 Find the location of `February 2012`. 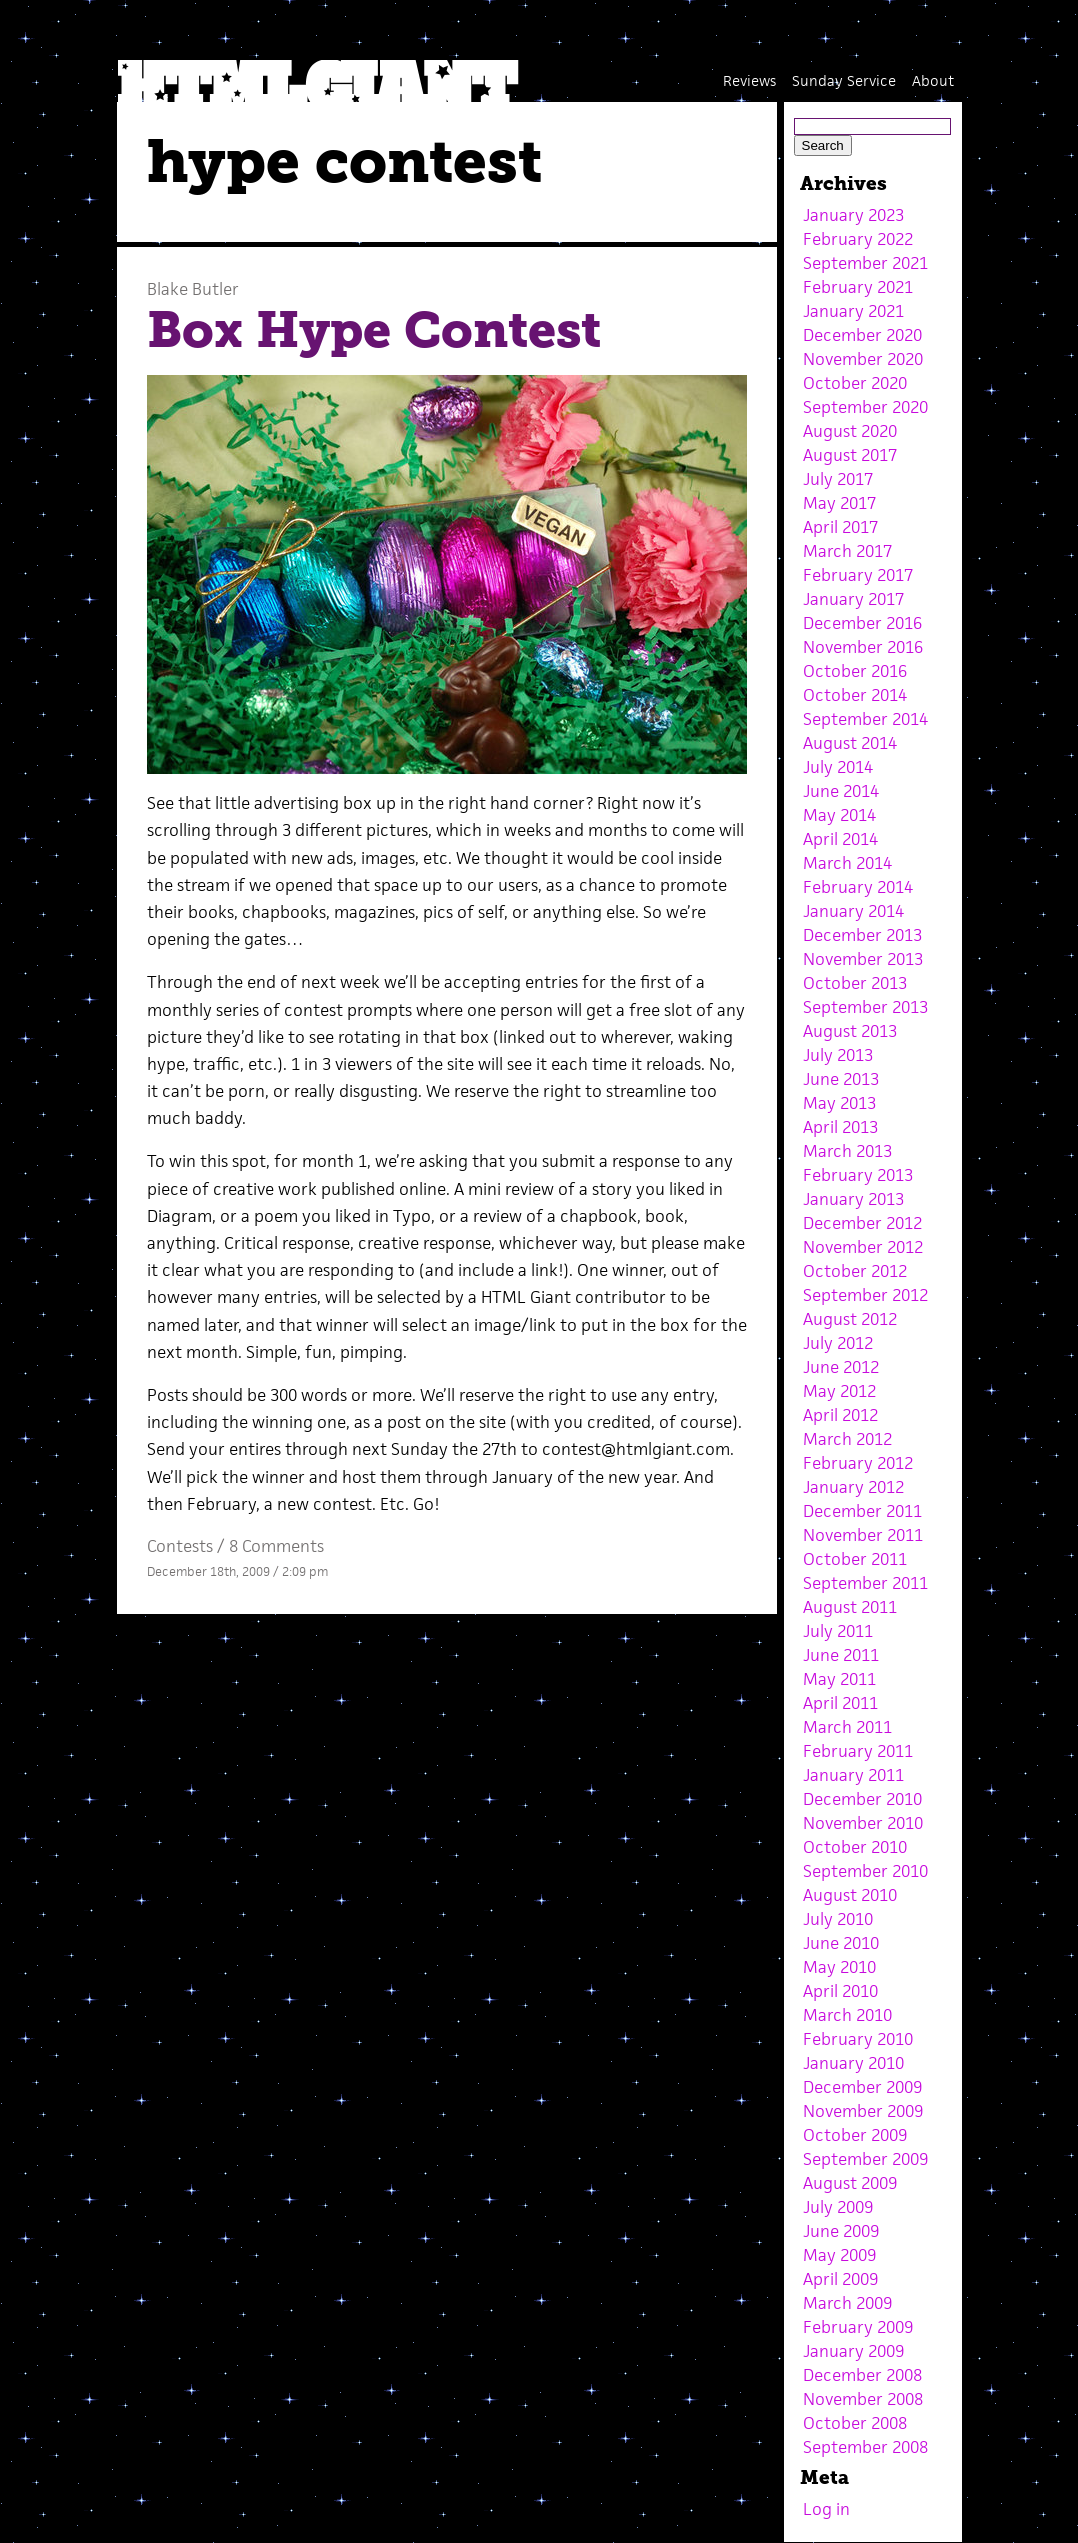

February 2012 is located at coordinates (858, 1463).